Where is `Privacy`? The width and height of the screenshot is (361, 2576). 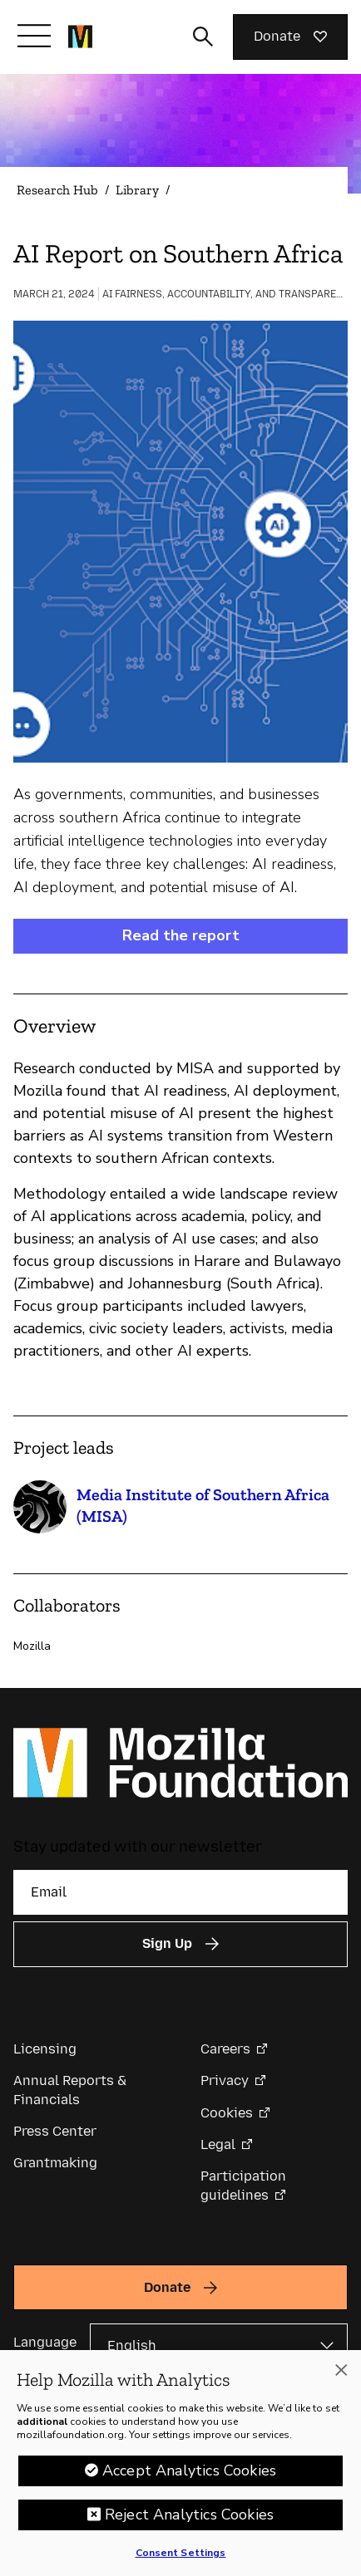 Privacy is located at coordinates (224, 2080).